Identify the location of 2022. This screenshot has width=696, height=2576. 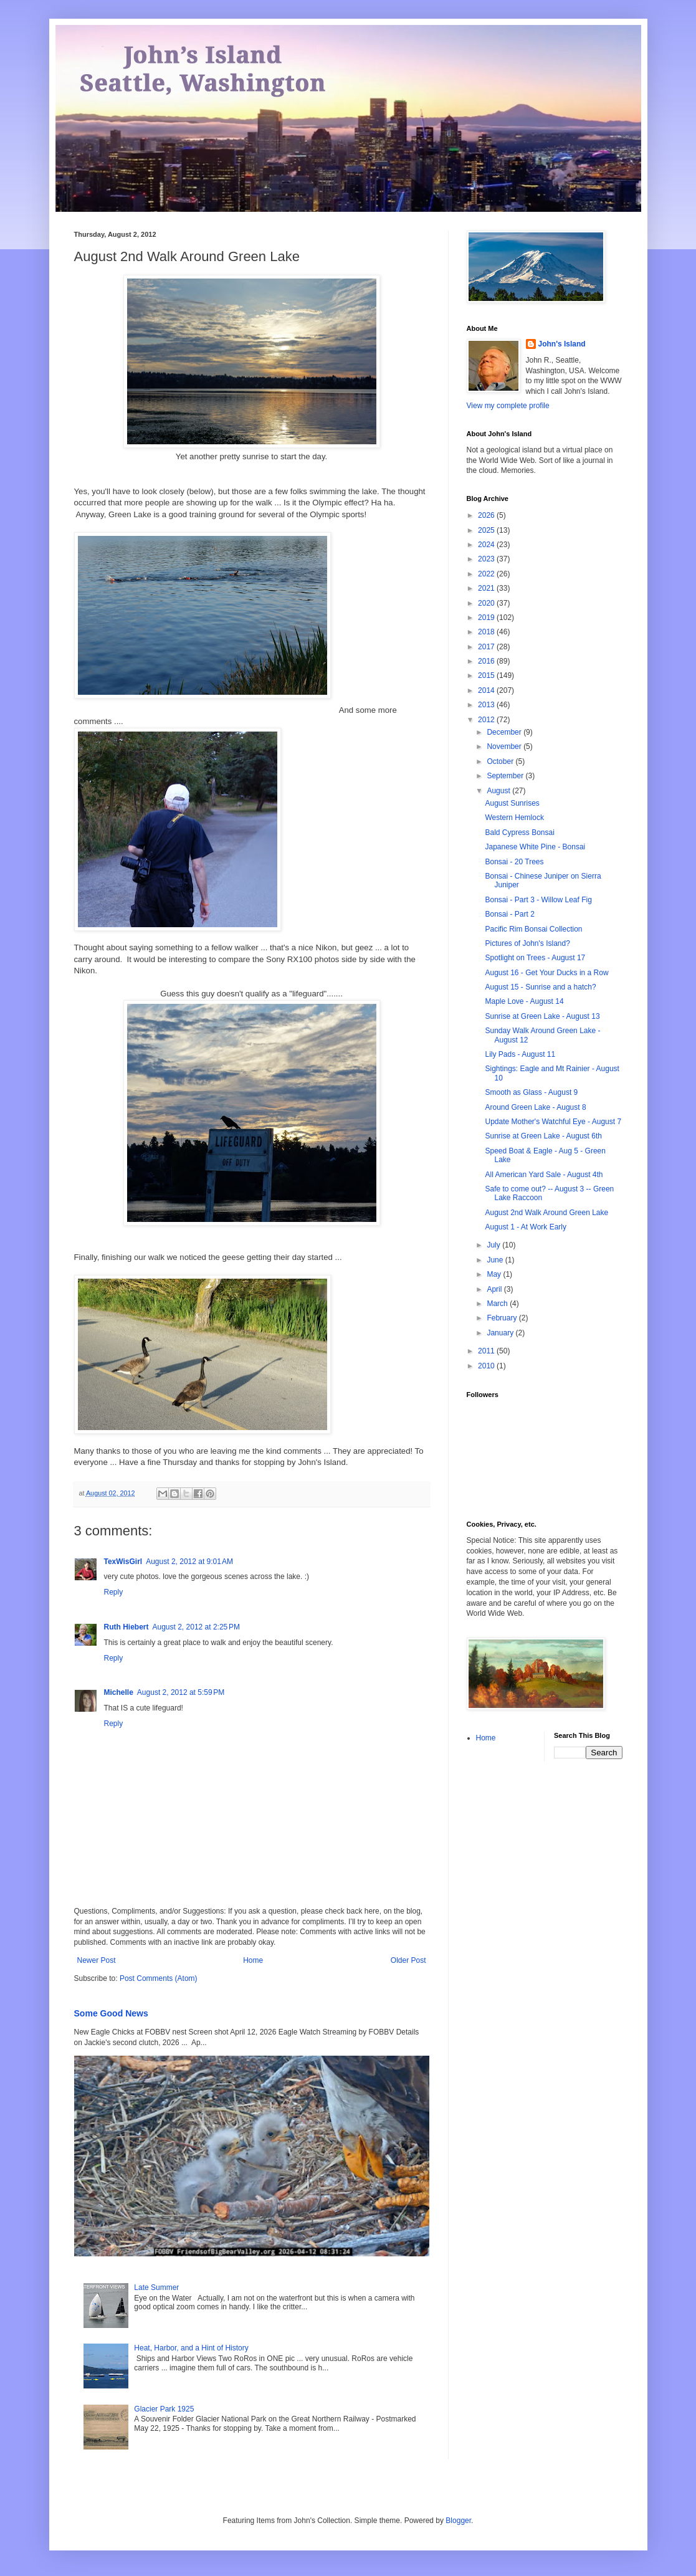
(487, 574).